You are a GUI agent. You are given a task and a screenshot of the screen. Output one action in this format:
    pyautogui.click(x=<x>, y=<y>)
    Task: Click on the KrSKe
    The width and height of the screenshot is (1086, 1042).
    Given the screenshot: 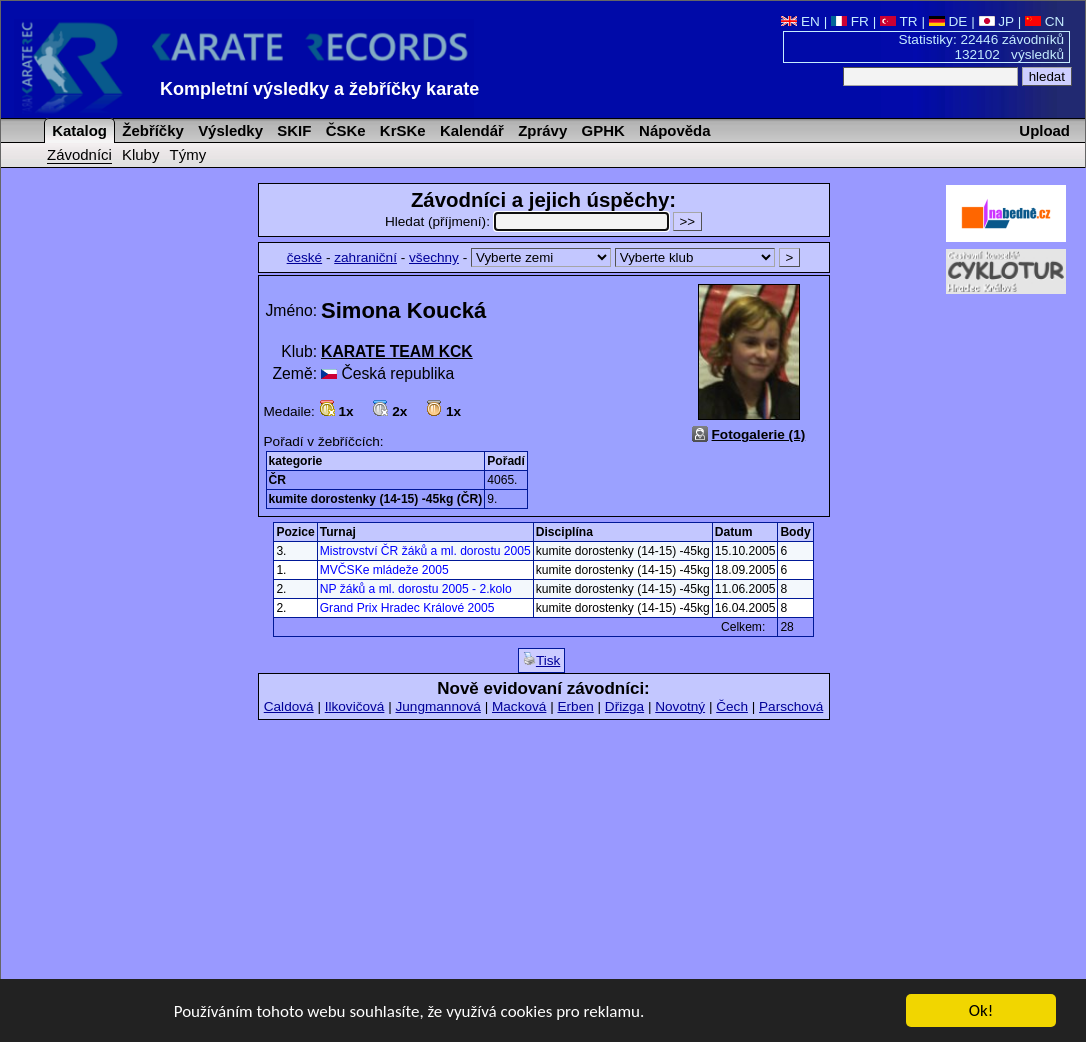 What is the action you would take?
    pyautogui.click(x=401, y=130)
    